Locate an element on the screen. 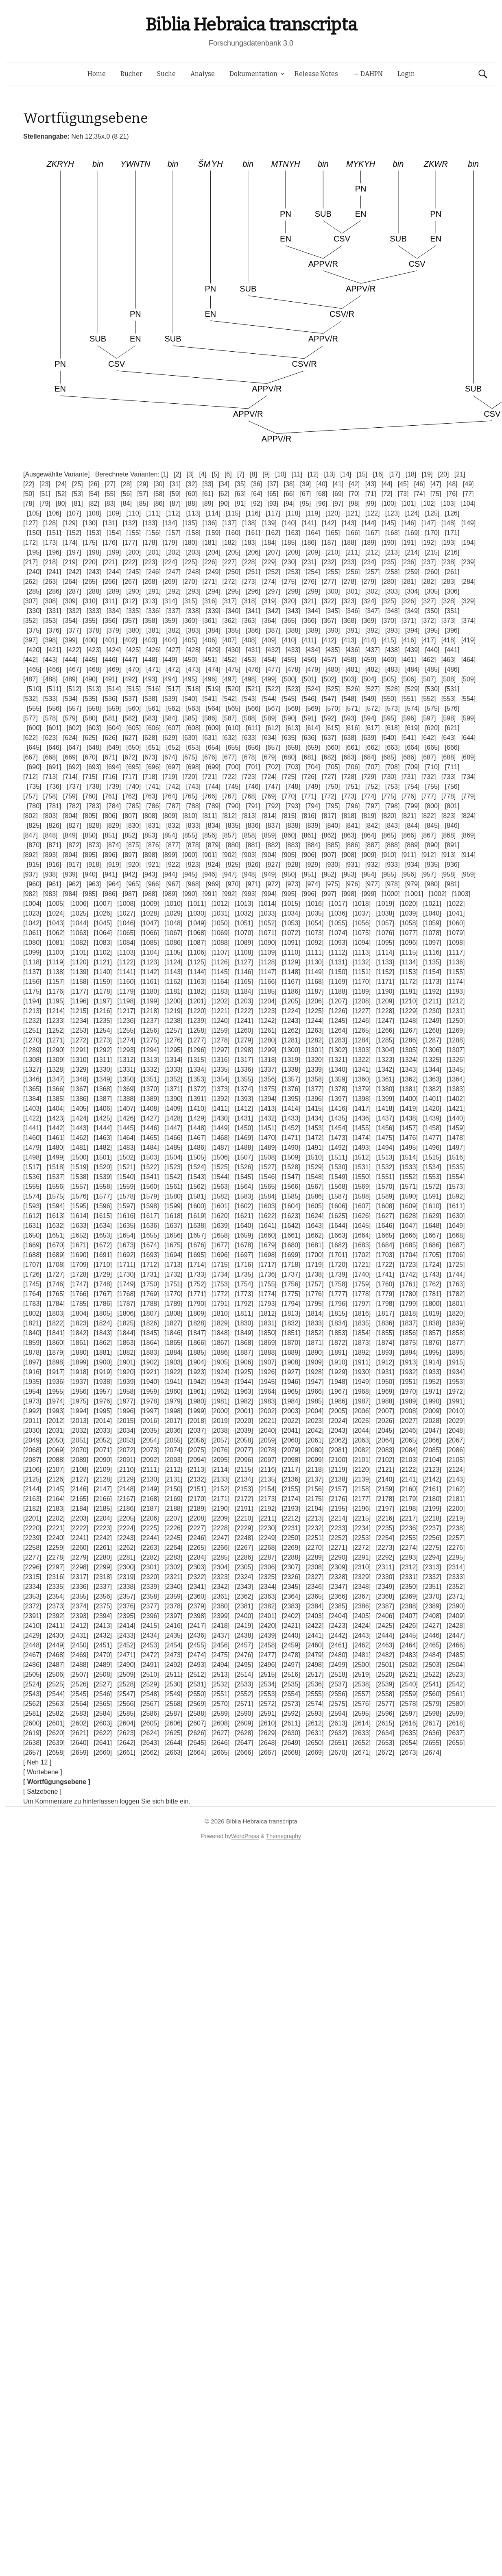 The height and width of the screenshot is (2576, 502). [1552] is located at coordinates (408, 1176).